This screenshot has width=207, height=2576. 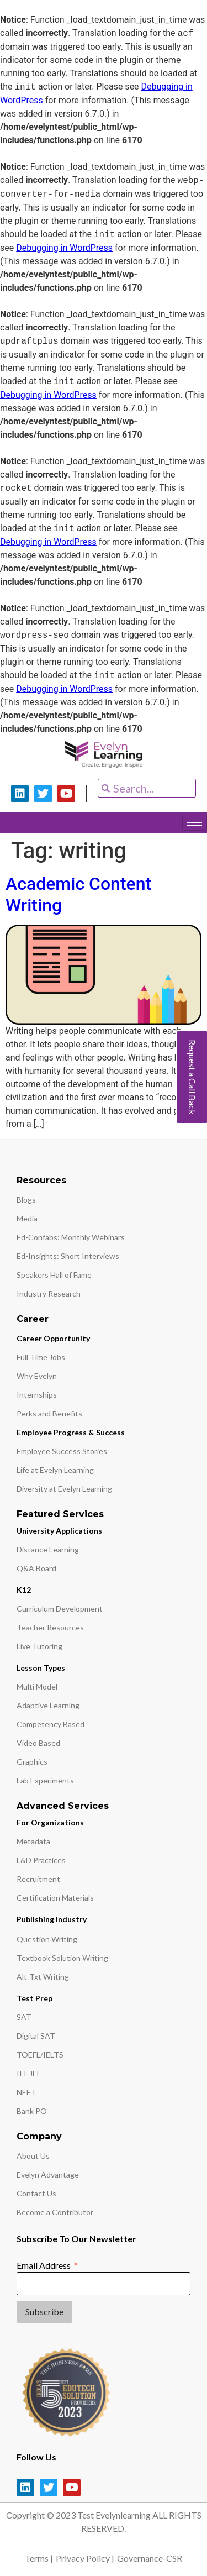 I want to click on Full Time Jobs, so click(x=41, y=1357).